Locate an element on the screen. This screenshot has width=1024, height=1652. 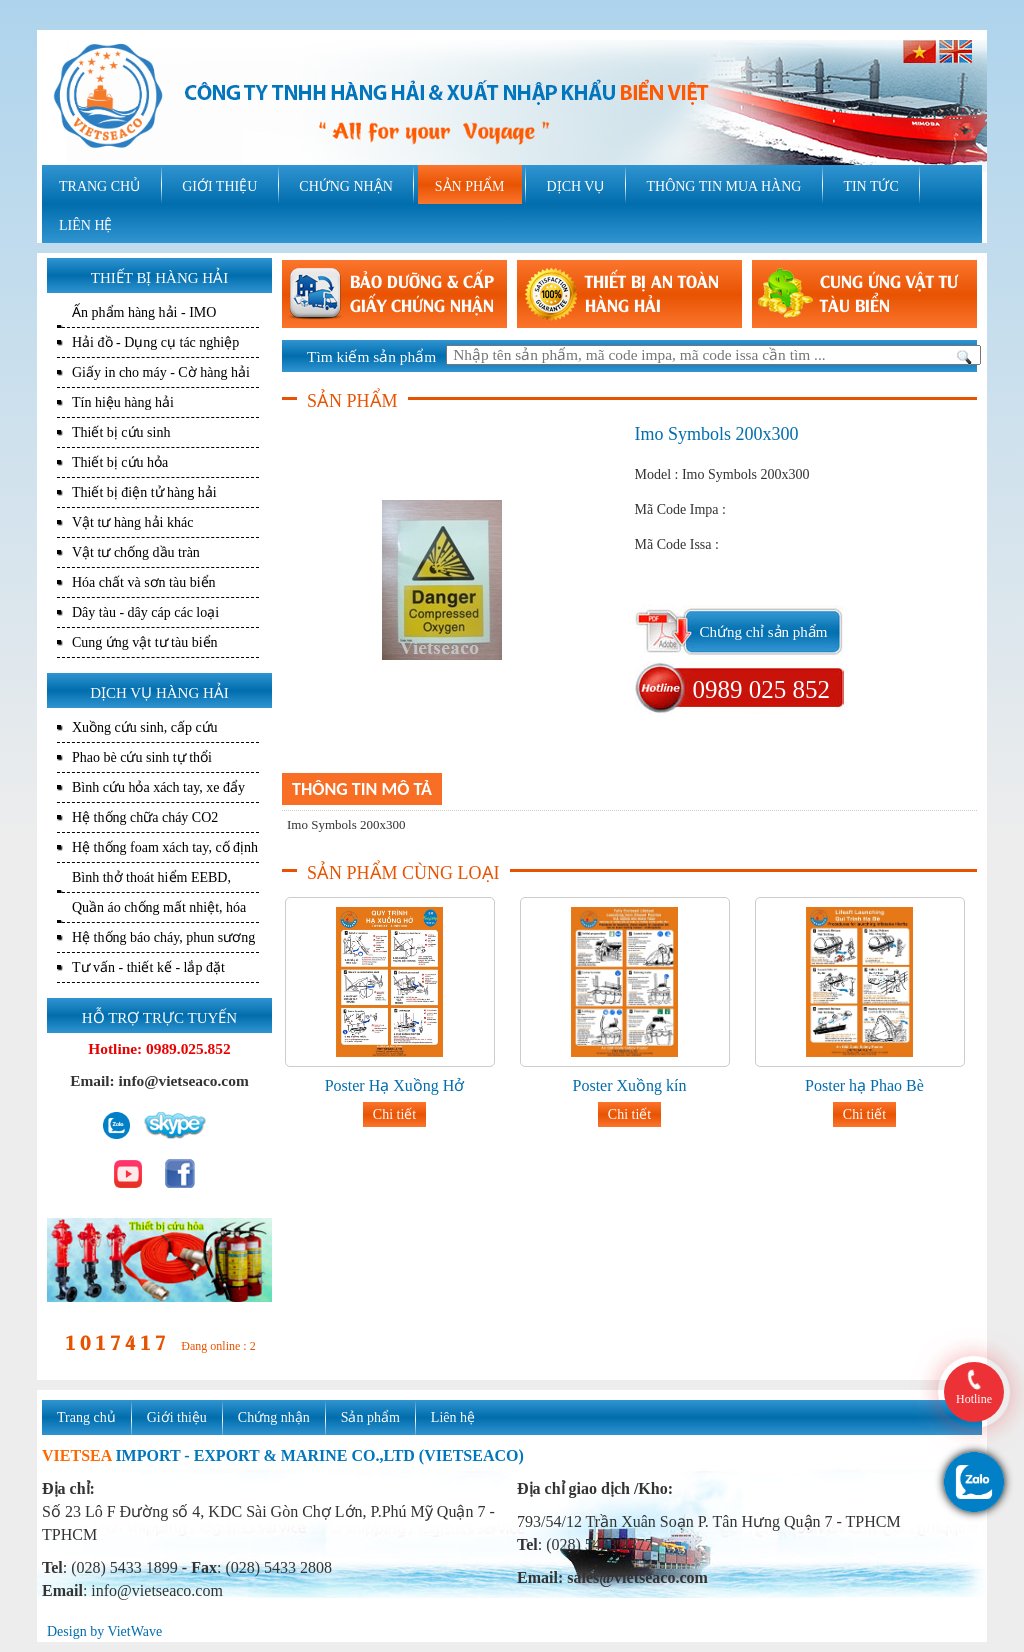
Hệ thống foam xách tay, cố định is located at coordinates (165, 847).